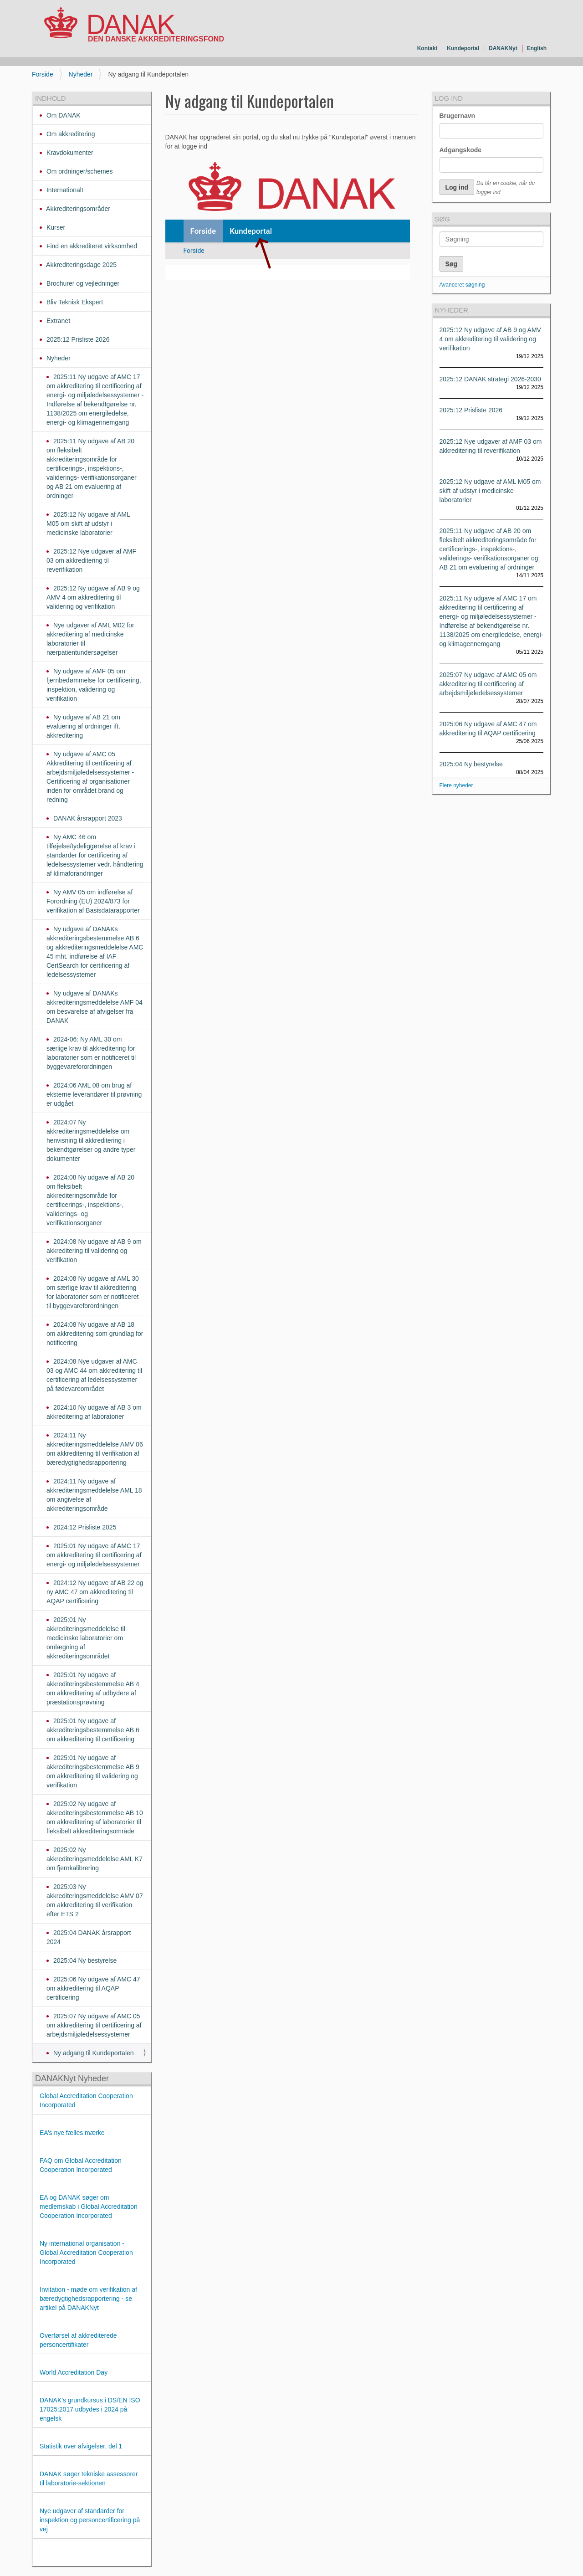 The height and width of the screenshot is (2576, 583). I want to click on Log ind, so click(449, 98).